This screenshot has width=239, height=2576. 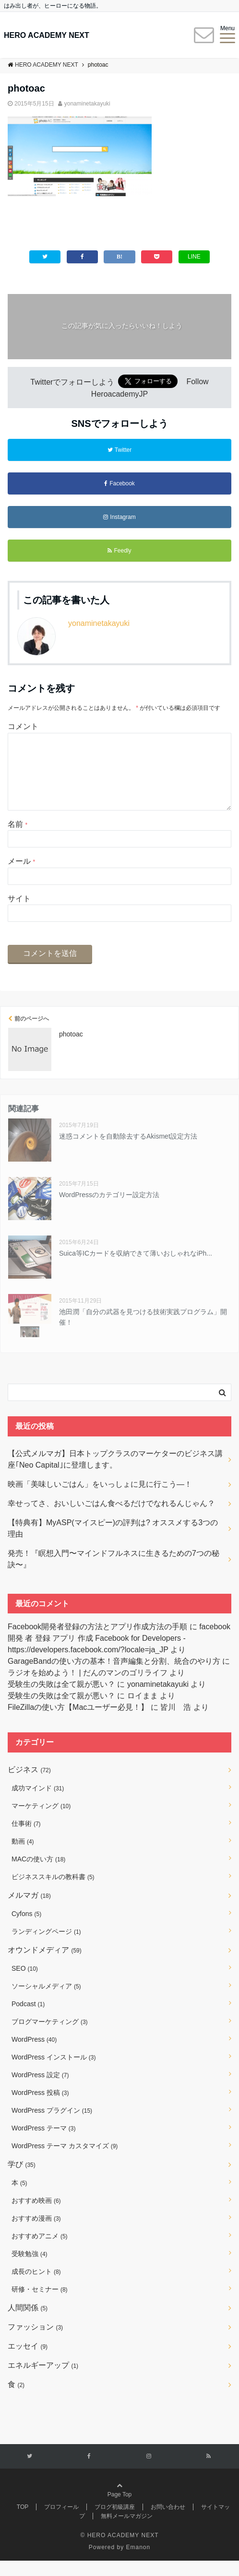 What do you see at coordinates (46, 35) in the screenshot?
I see `HERO ACADEMY NEXT` at bounding box center [46, 35].